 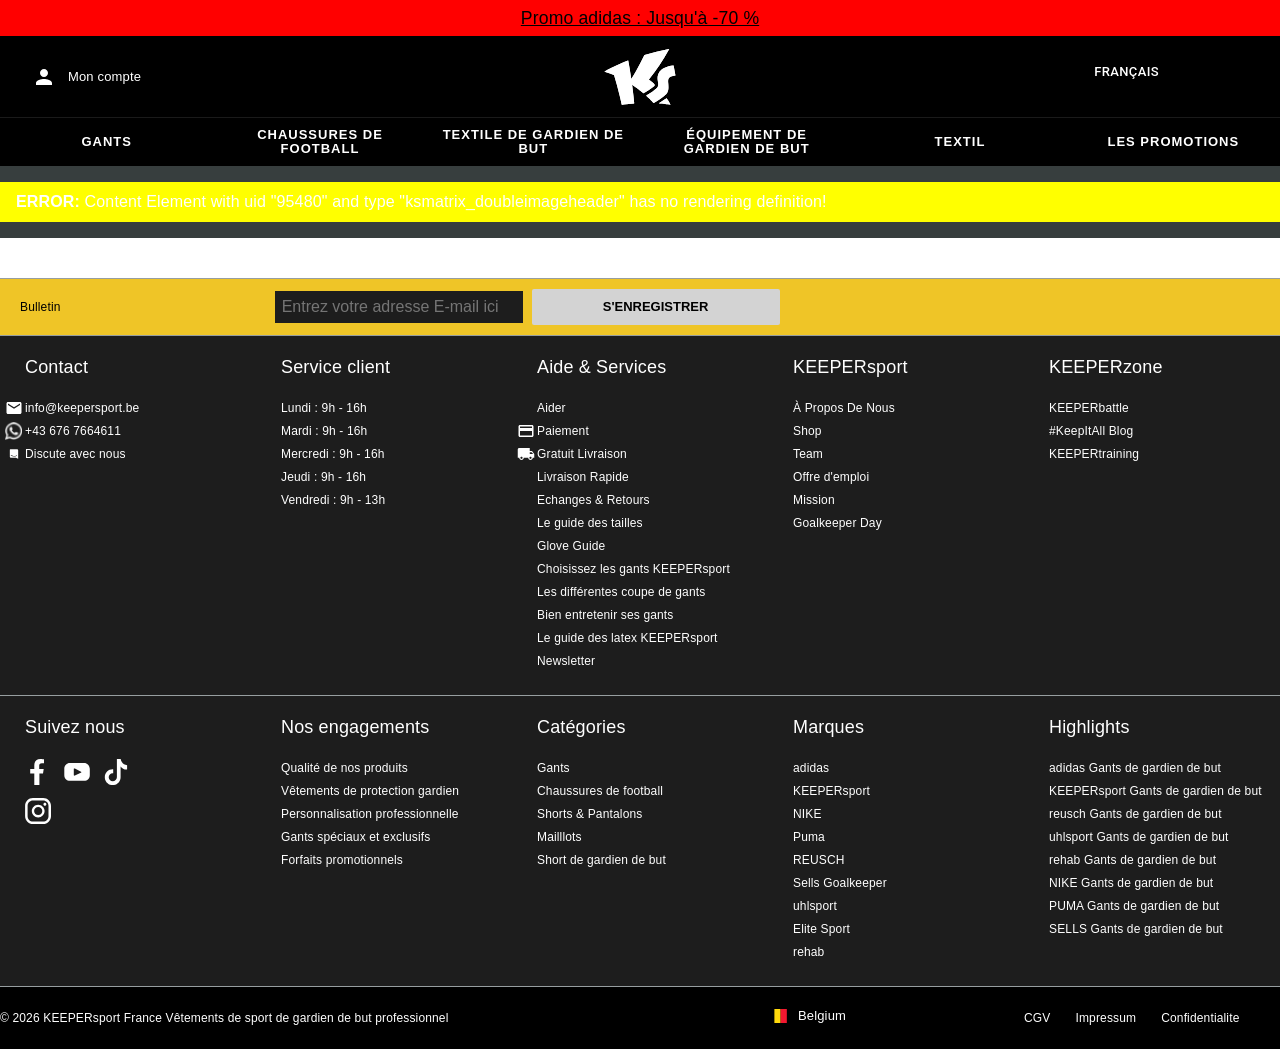 I want to click on Mon compte, so click(x=104, y=76).